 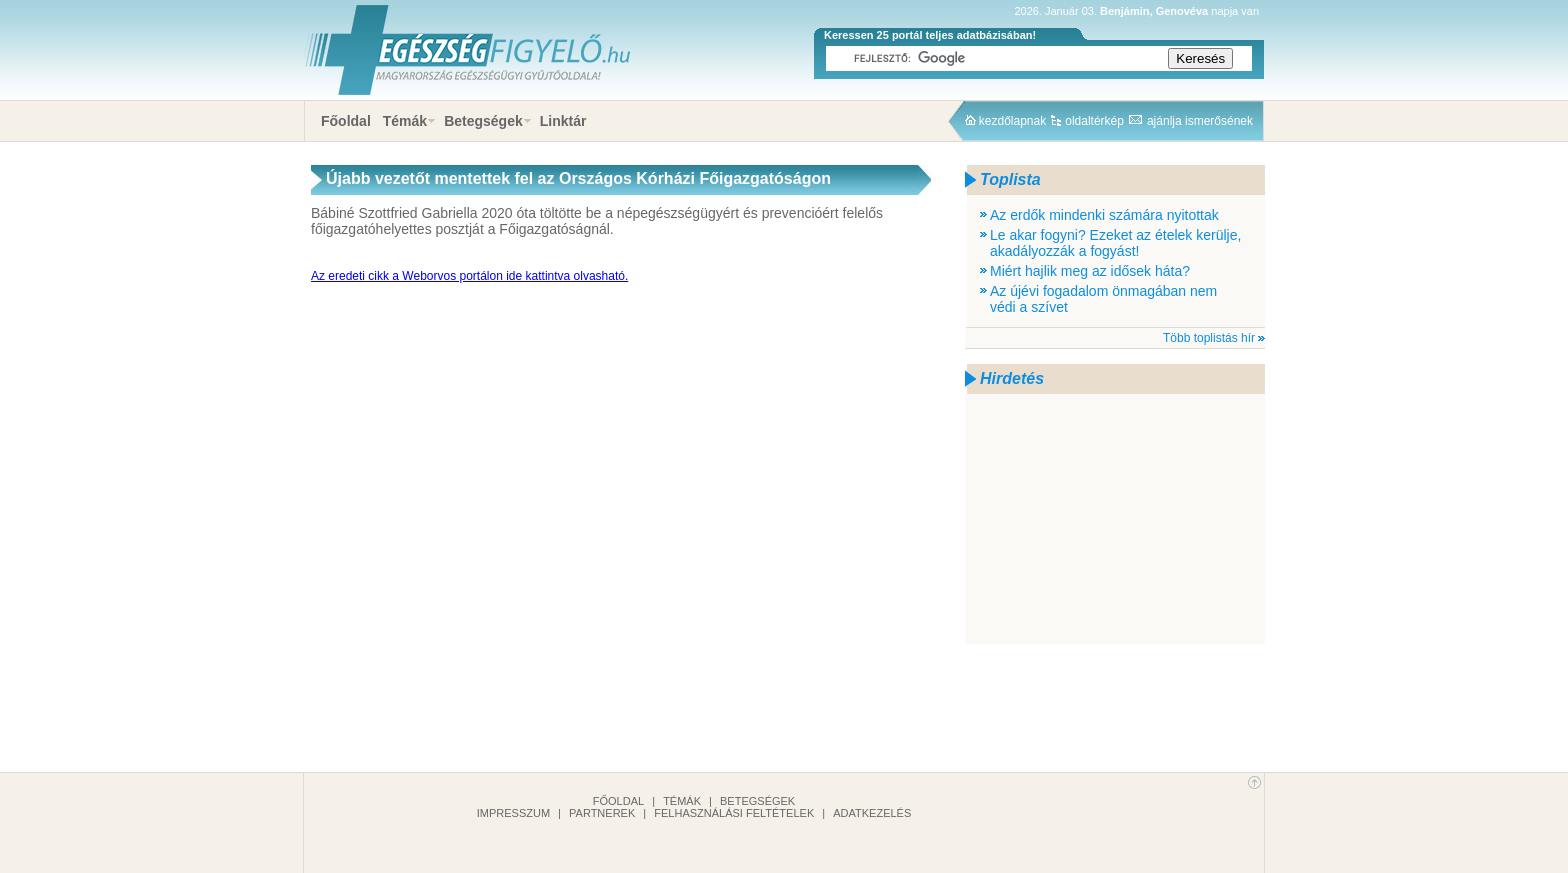 What do you see at coordinates (930, 35) in the screenshot?
I see `Keressen 25 portál teljes adatbázisában!` at bounding box center [930, 35].